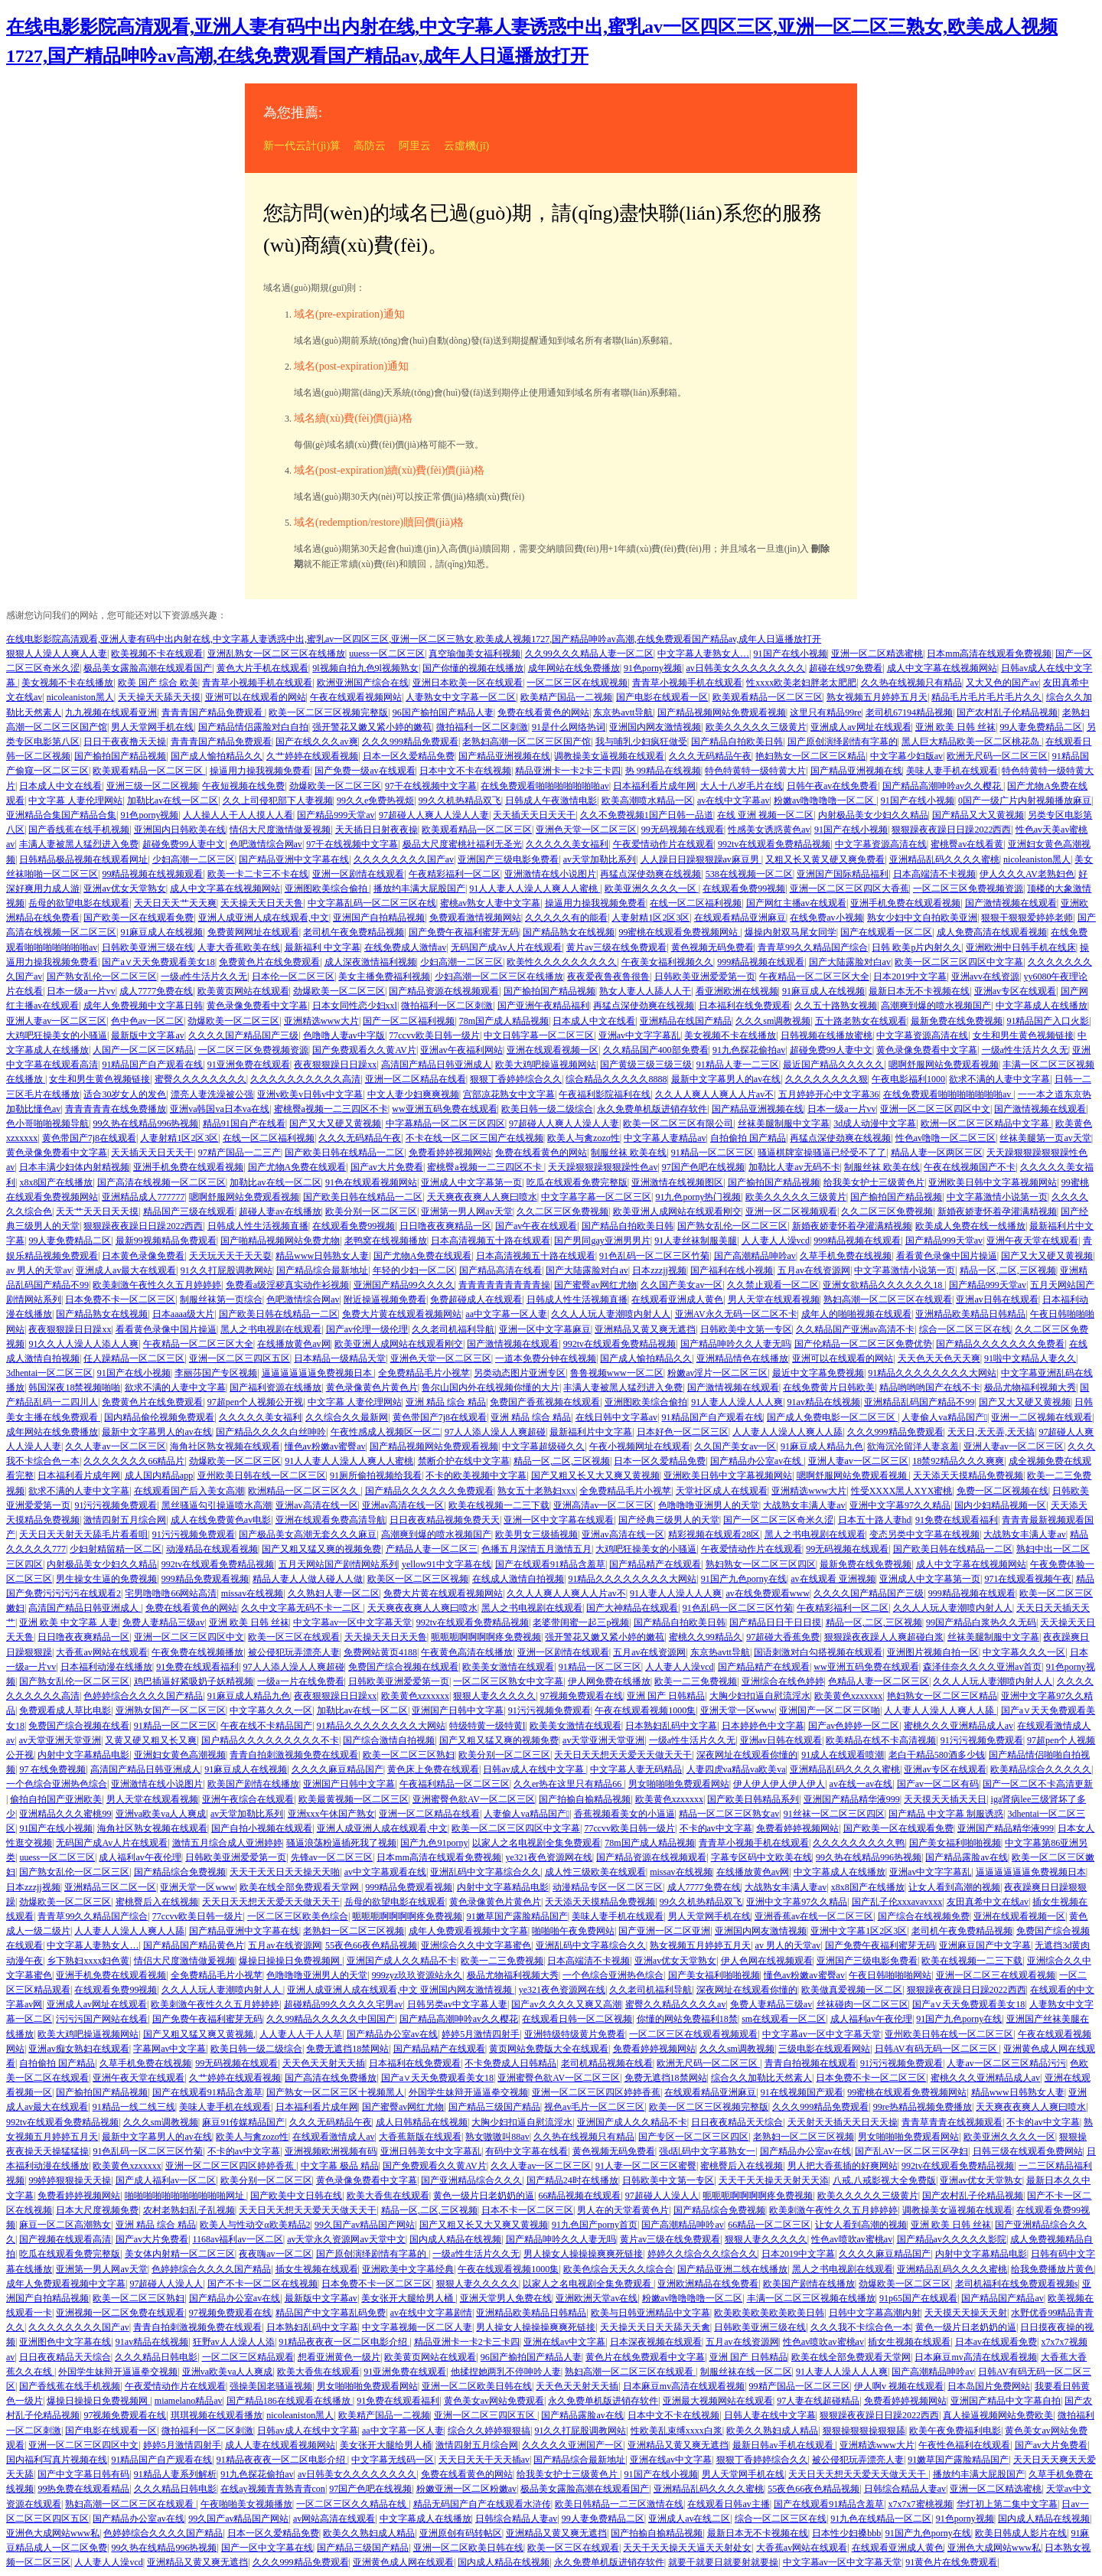 This screenshot has height=2576, width=1102. What do you see at coordinates (248, 1799) in the screenshot?
I see `亚洲午夜综合在线观看` at bounding box center [248, 1799].